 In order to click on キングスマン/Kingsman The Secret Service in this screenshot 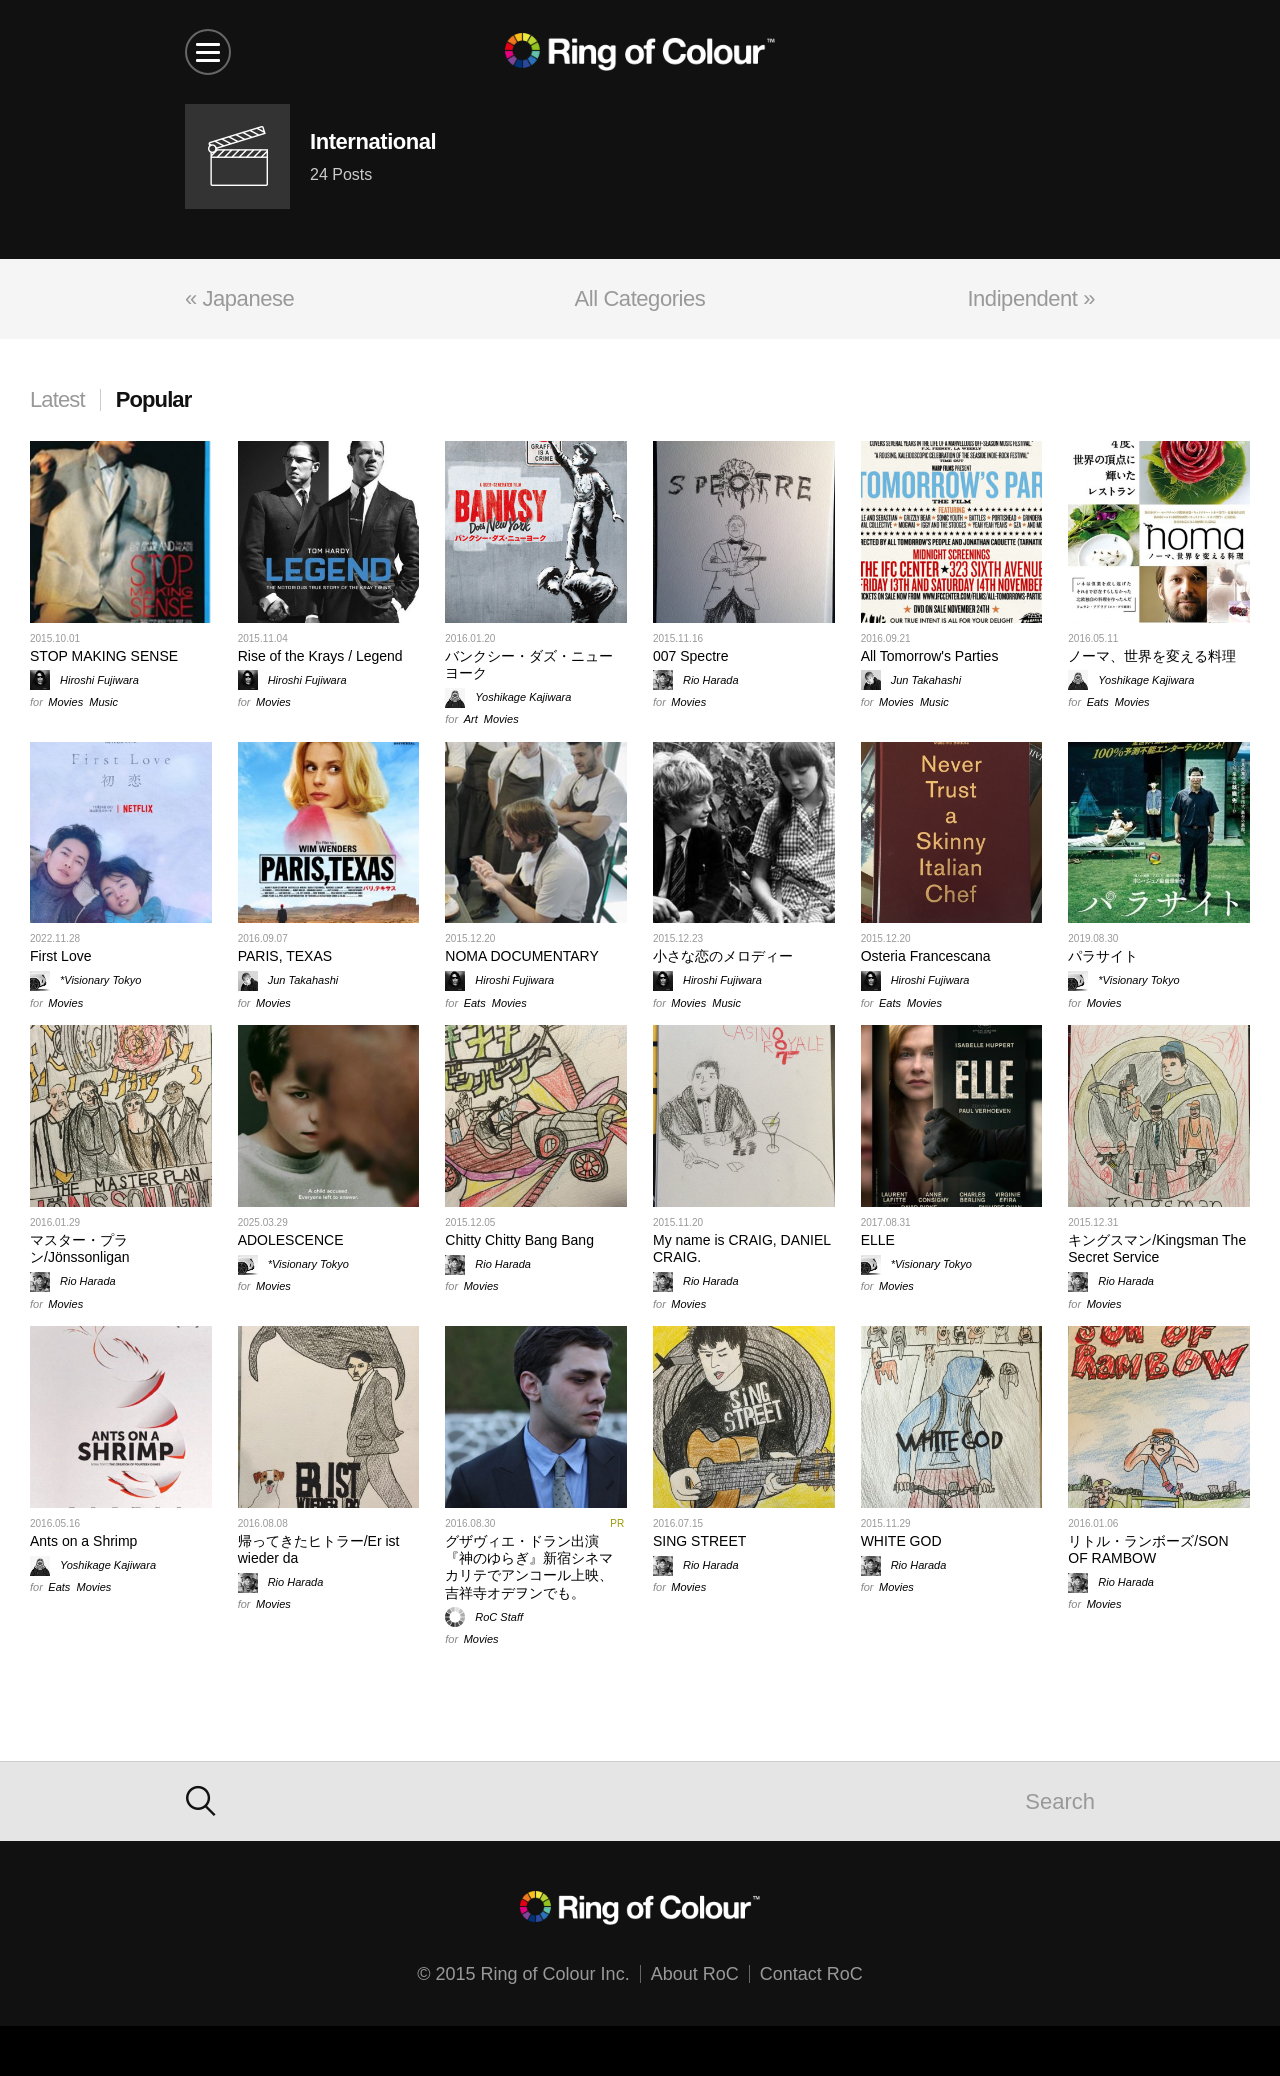, I will do `click(1157, 1248)`.